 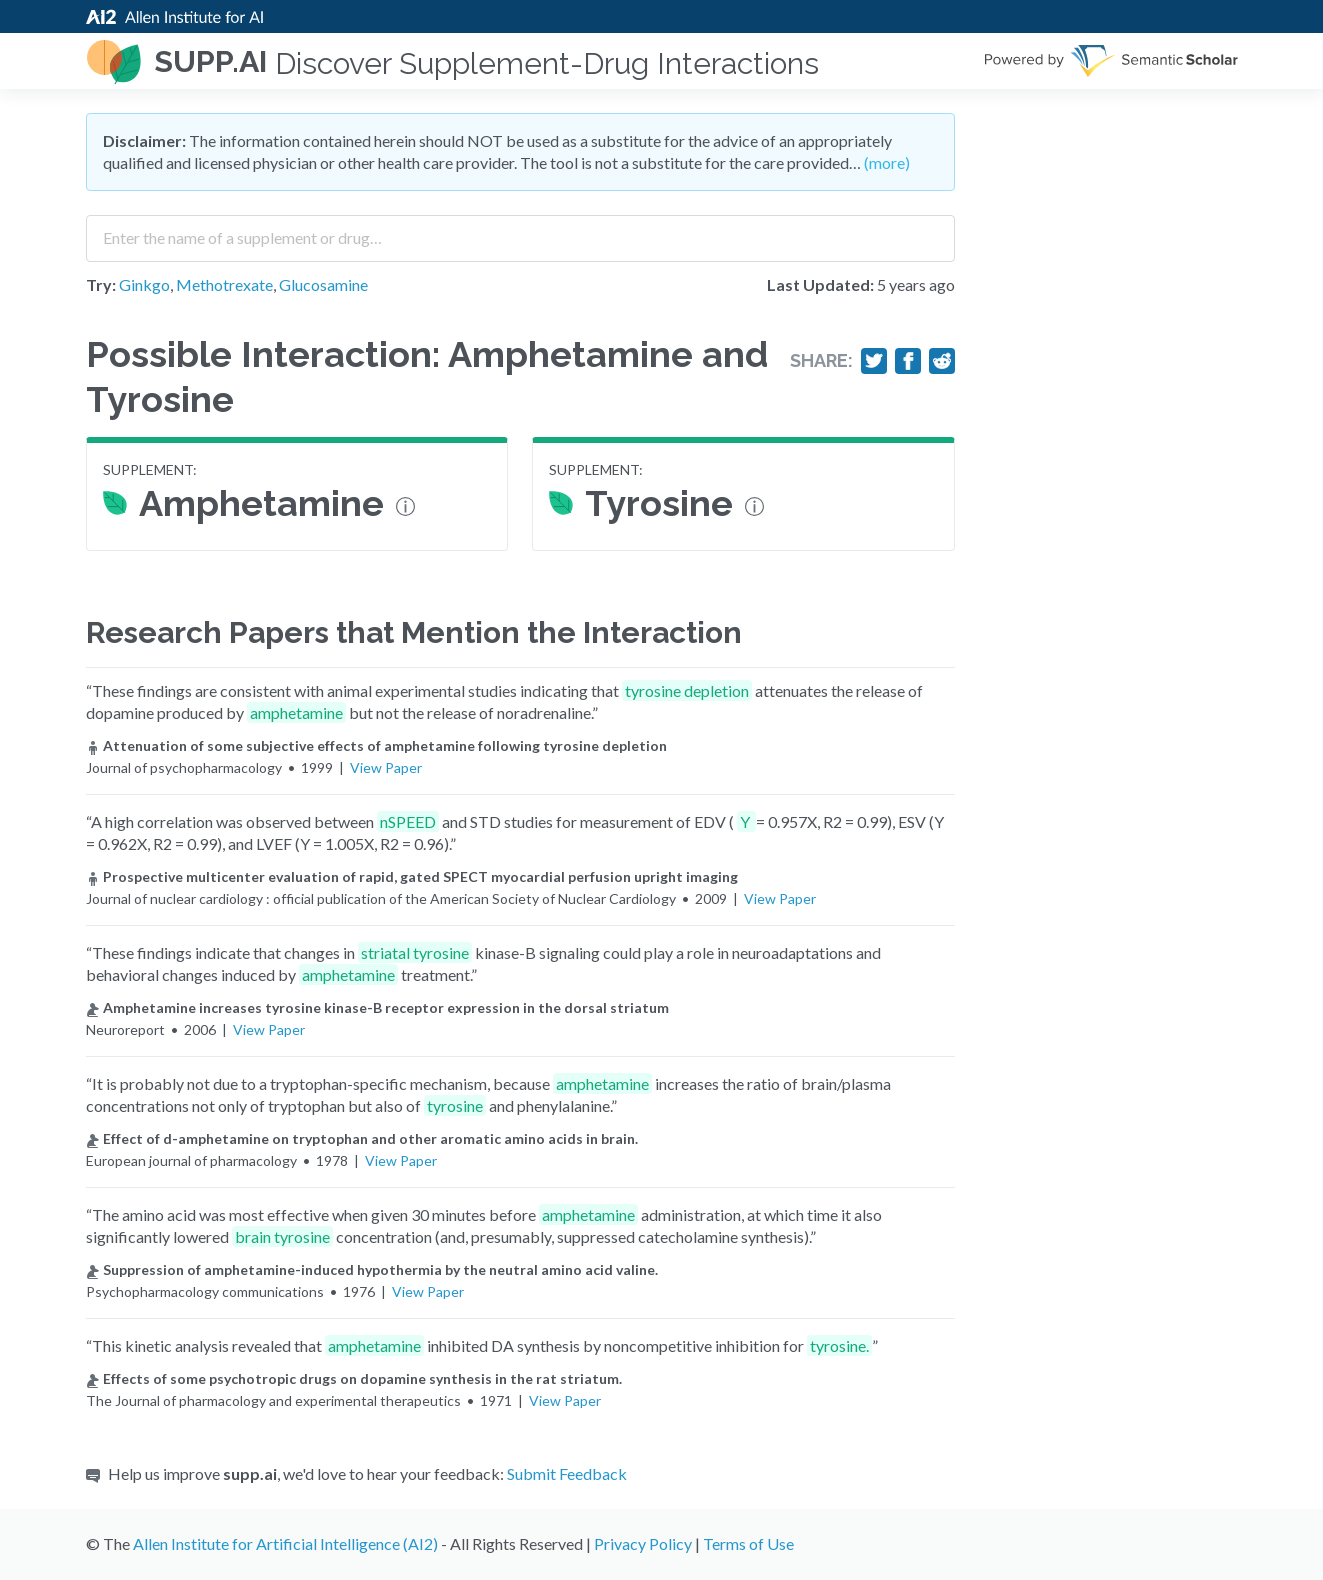 I want to click on [Share on Reddit], so click(x=942, y=361).